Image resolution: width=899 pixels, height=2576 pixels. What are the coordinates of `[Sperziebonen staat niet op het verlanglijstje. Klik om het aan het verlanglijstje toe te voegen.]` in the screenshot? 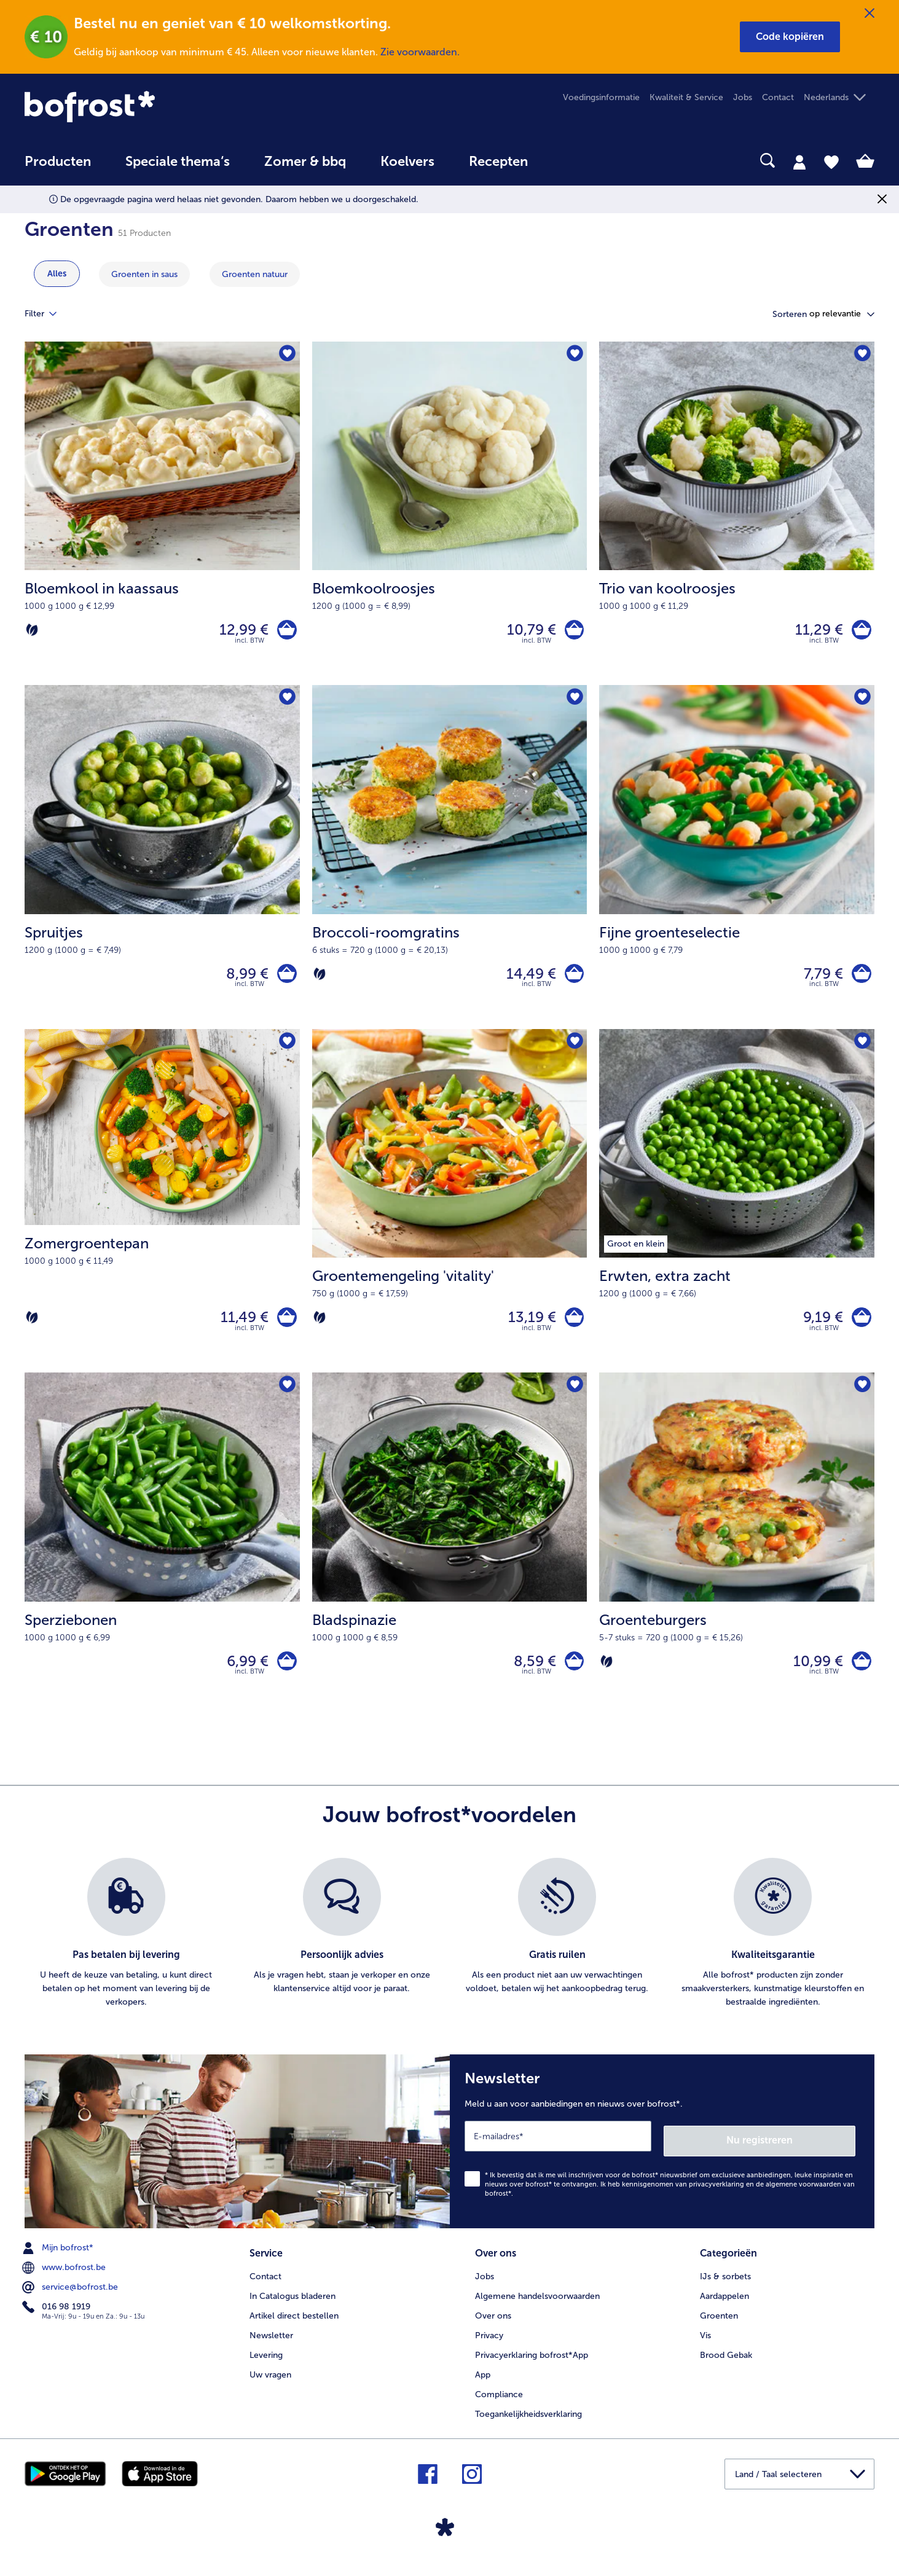 It's located at (286, 1399).